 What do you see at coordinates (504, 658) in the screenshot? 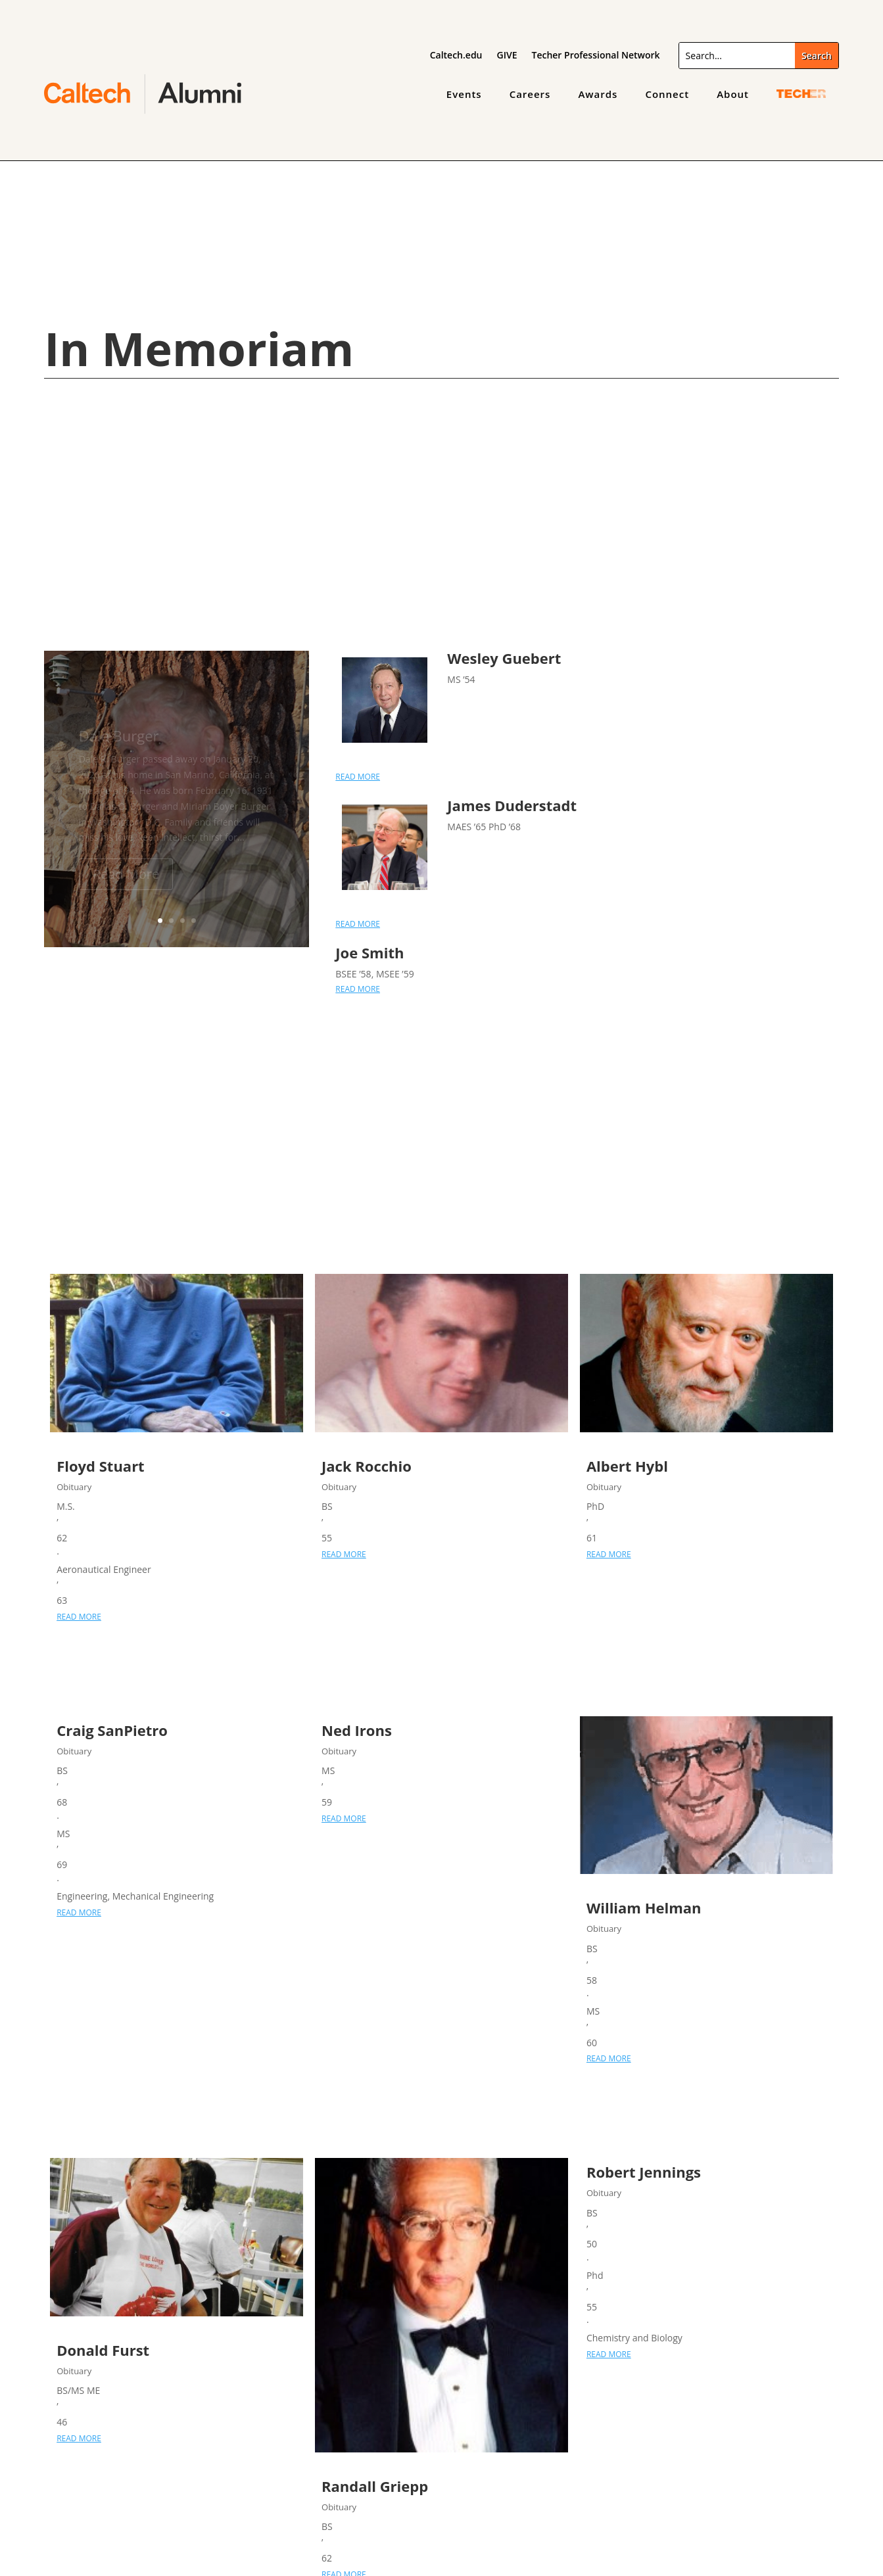
I see `Wesley Guebert` at bounding box center [504, 658].